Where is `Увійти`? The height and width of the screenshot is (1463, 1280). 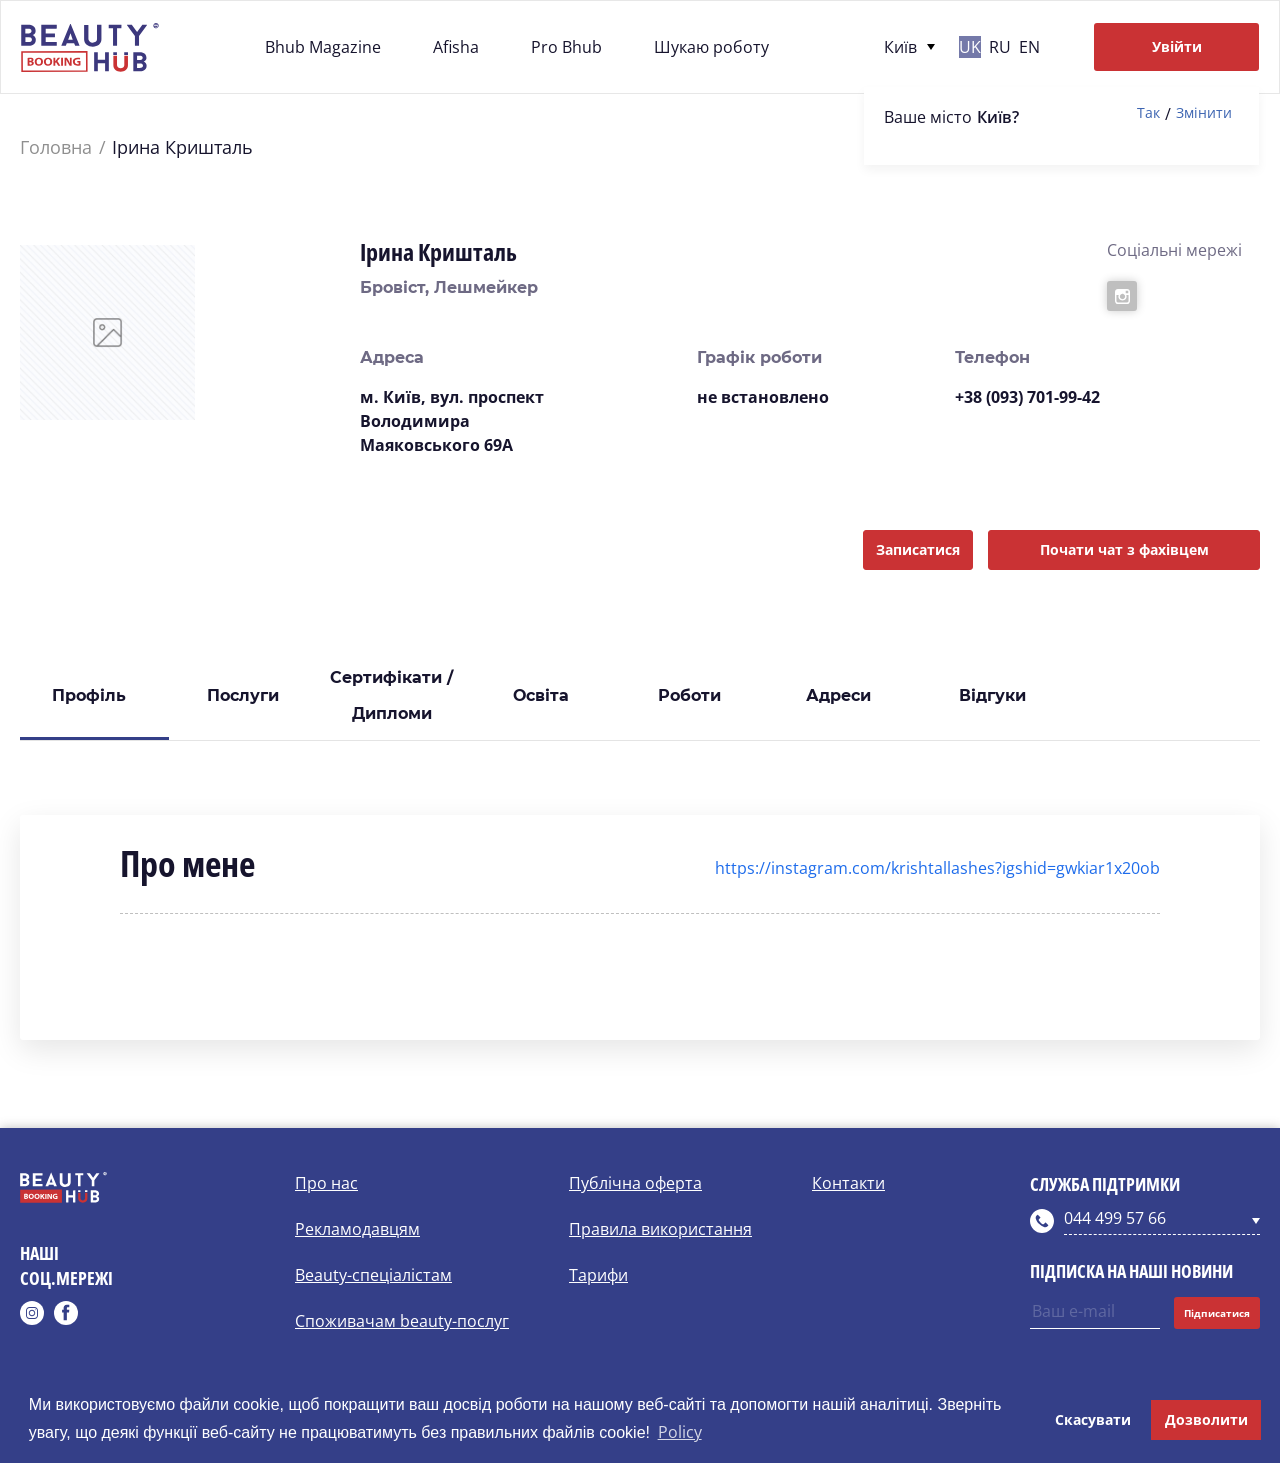 Увійти is located at coordinates (1177, 46).